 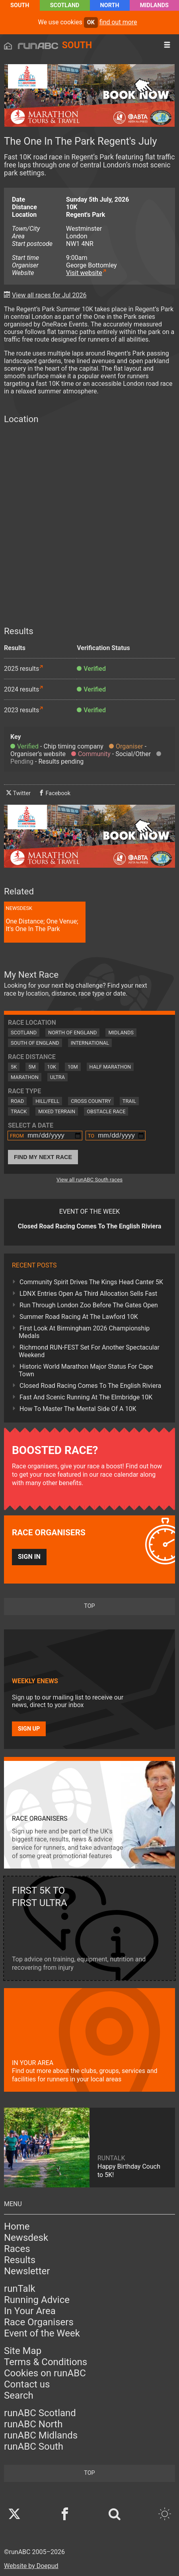 What do you see at coordinates (29, 1556) in the screenshot?
I see `Sign in` at bounding box center [29, 1556].